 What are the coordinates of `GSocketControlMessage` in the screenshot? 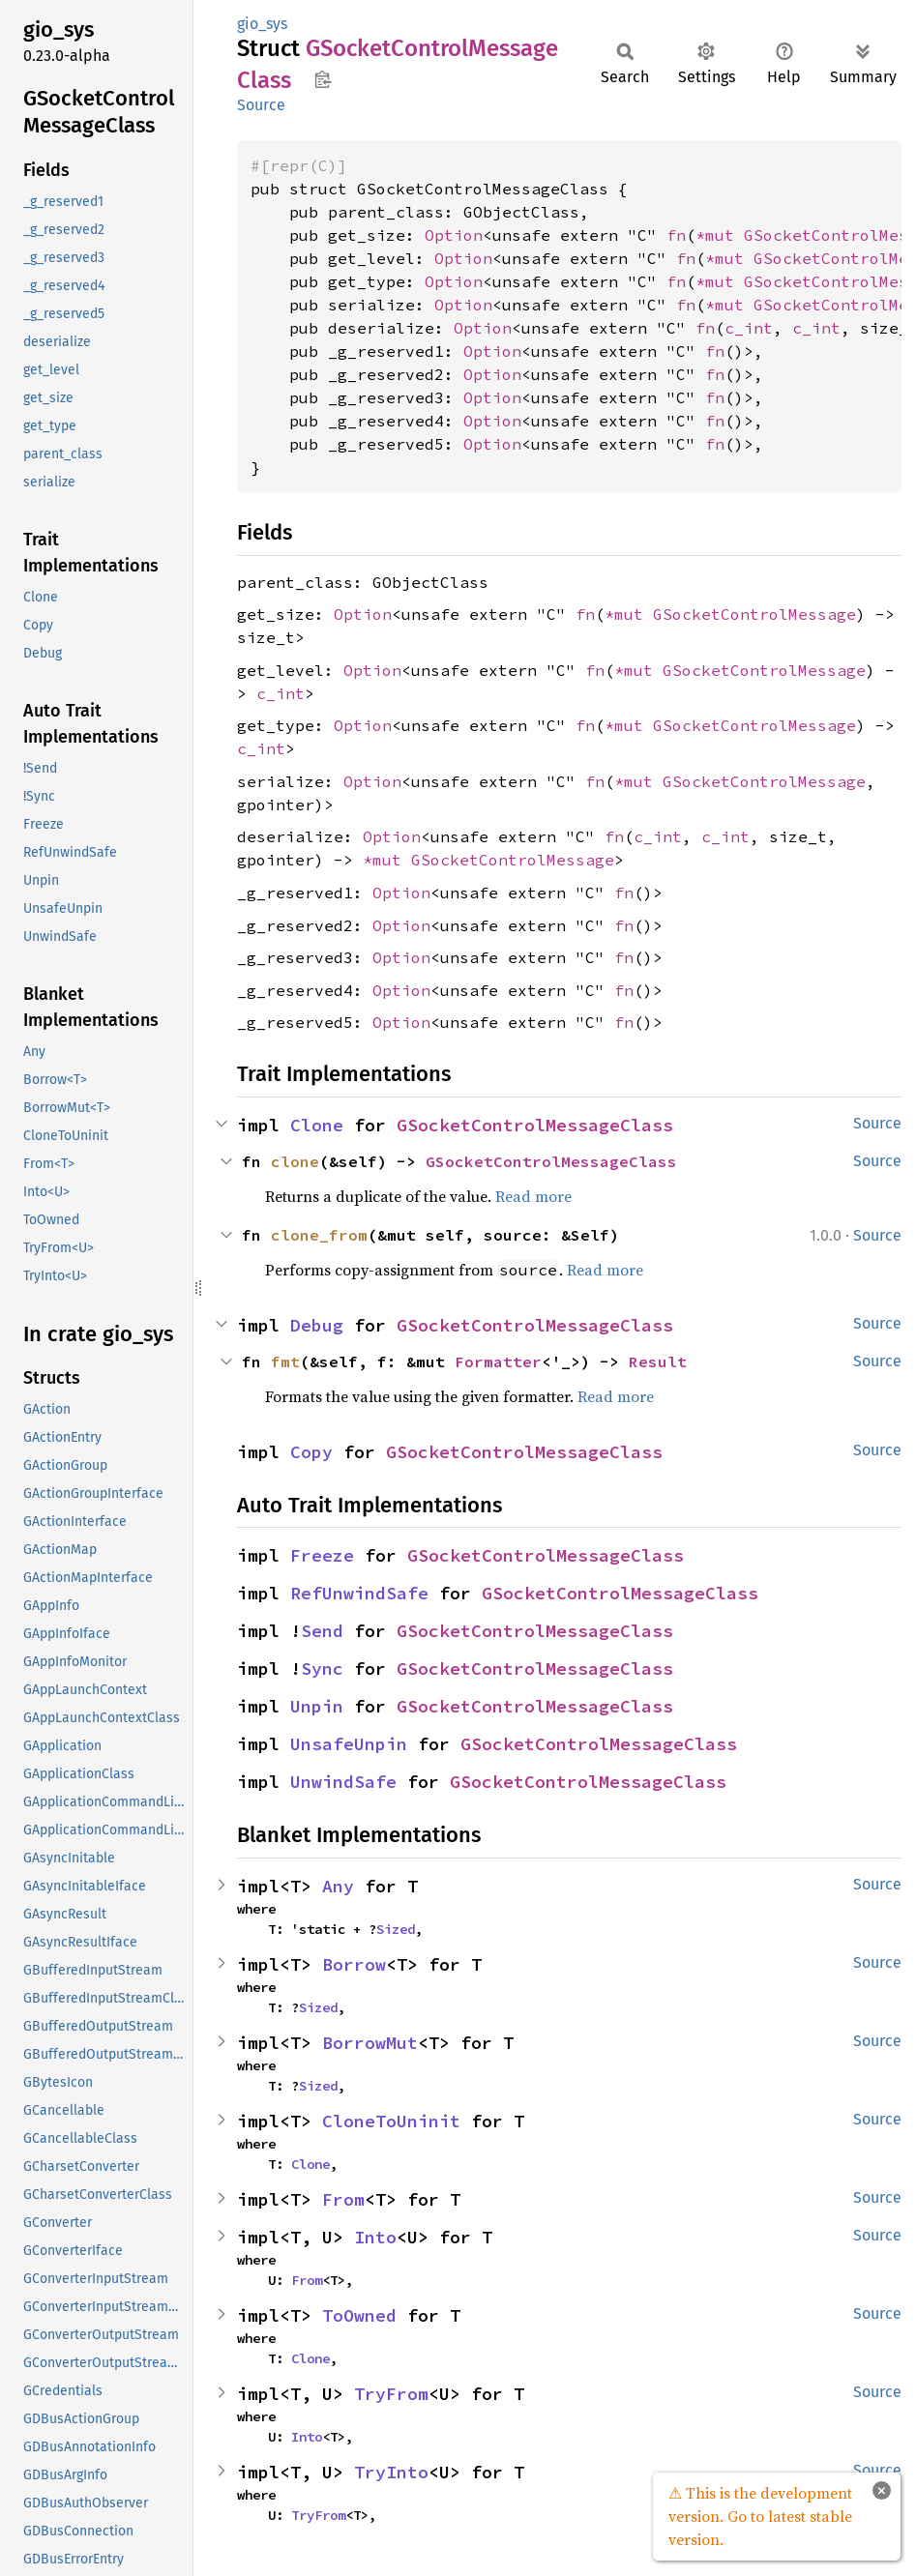 It's located at (754, 614).